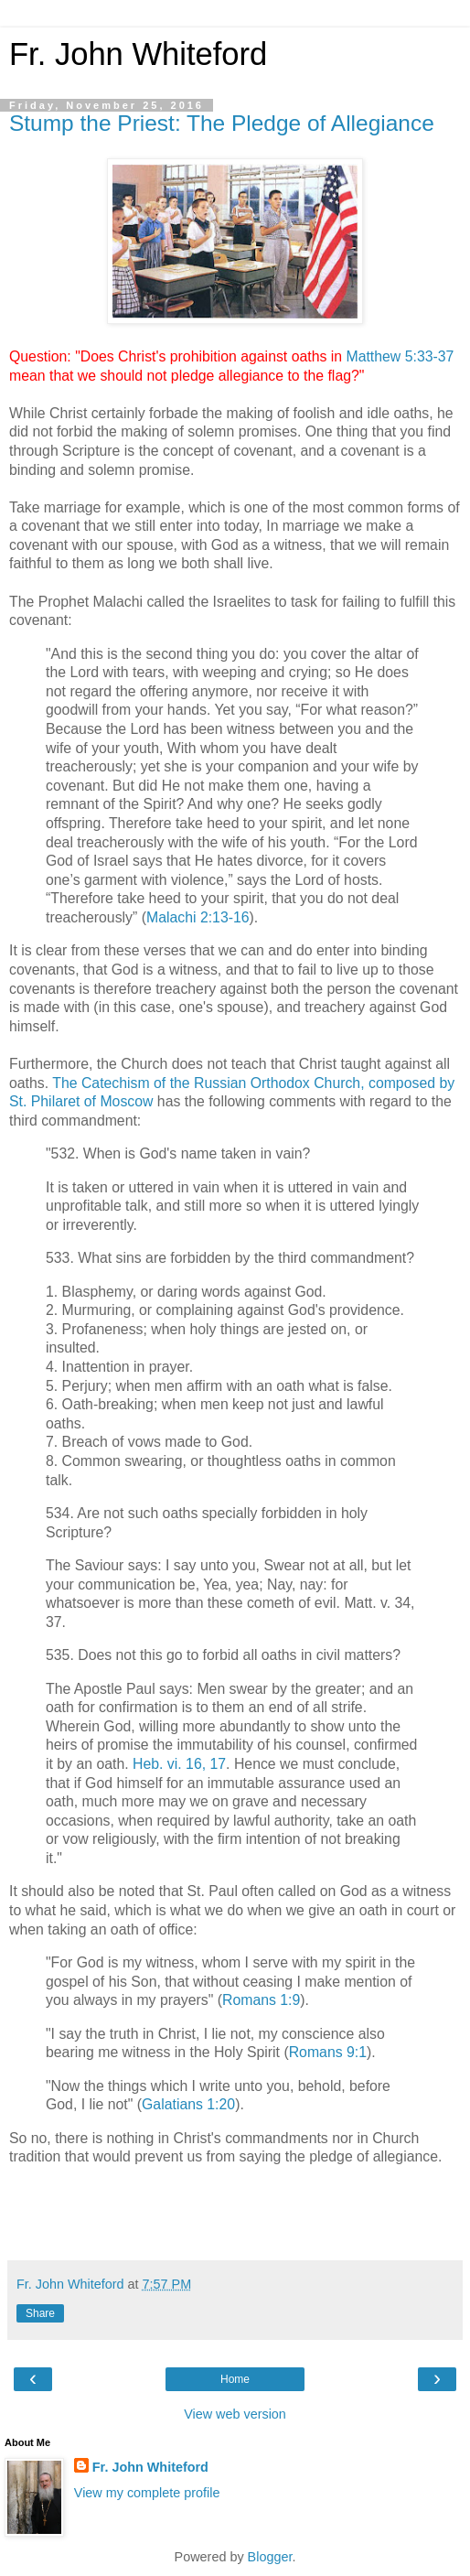 The width and height of the screenshot is (470, 2576). What do you see at coordinates (221, 123) in the screenshot?
I see `Stump the Priest: The Pledge of Allegiance` at bounding box center [221, 123].